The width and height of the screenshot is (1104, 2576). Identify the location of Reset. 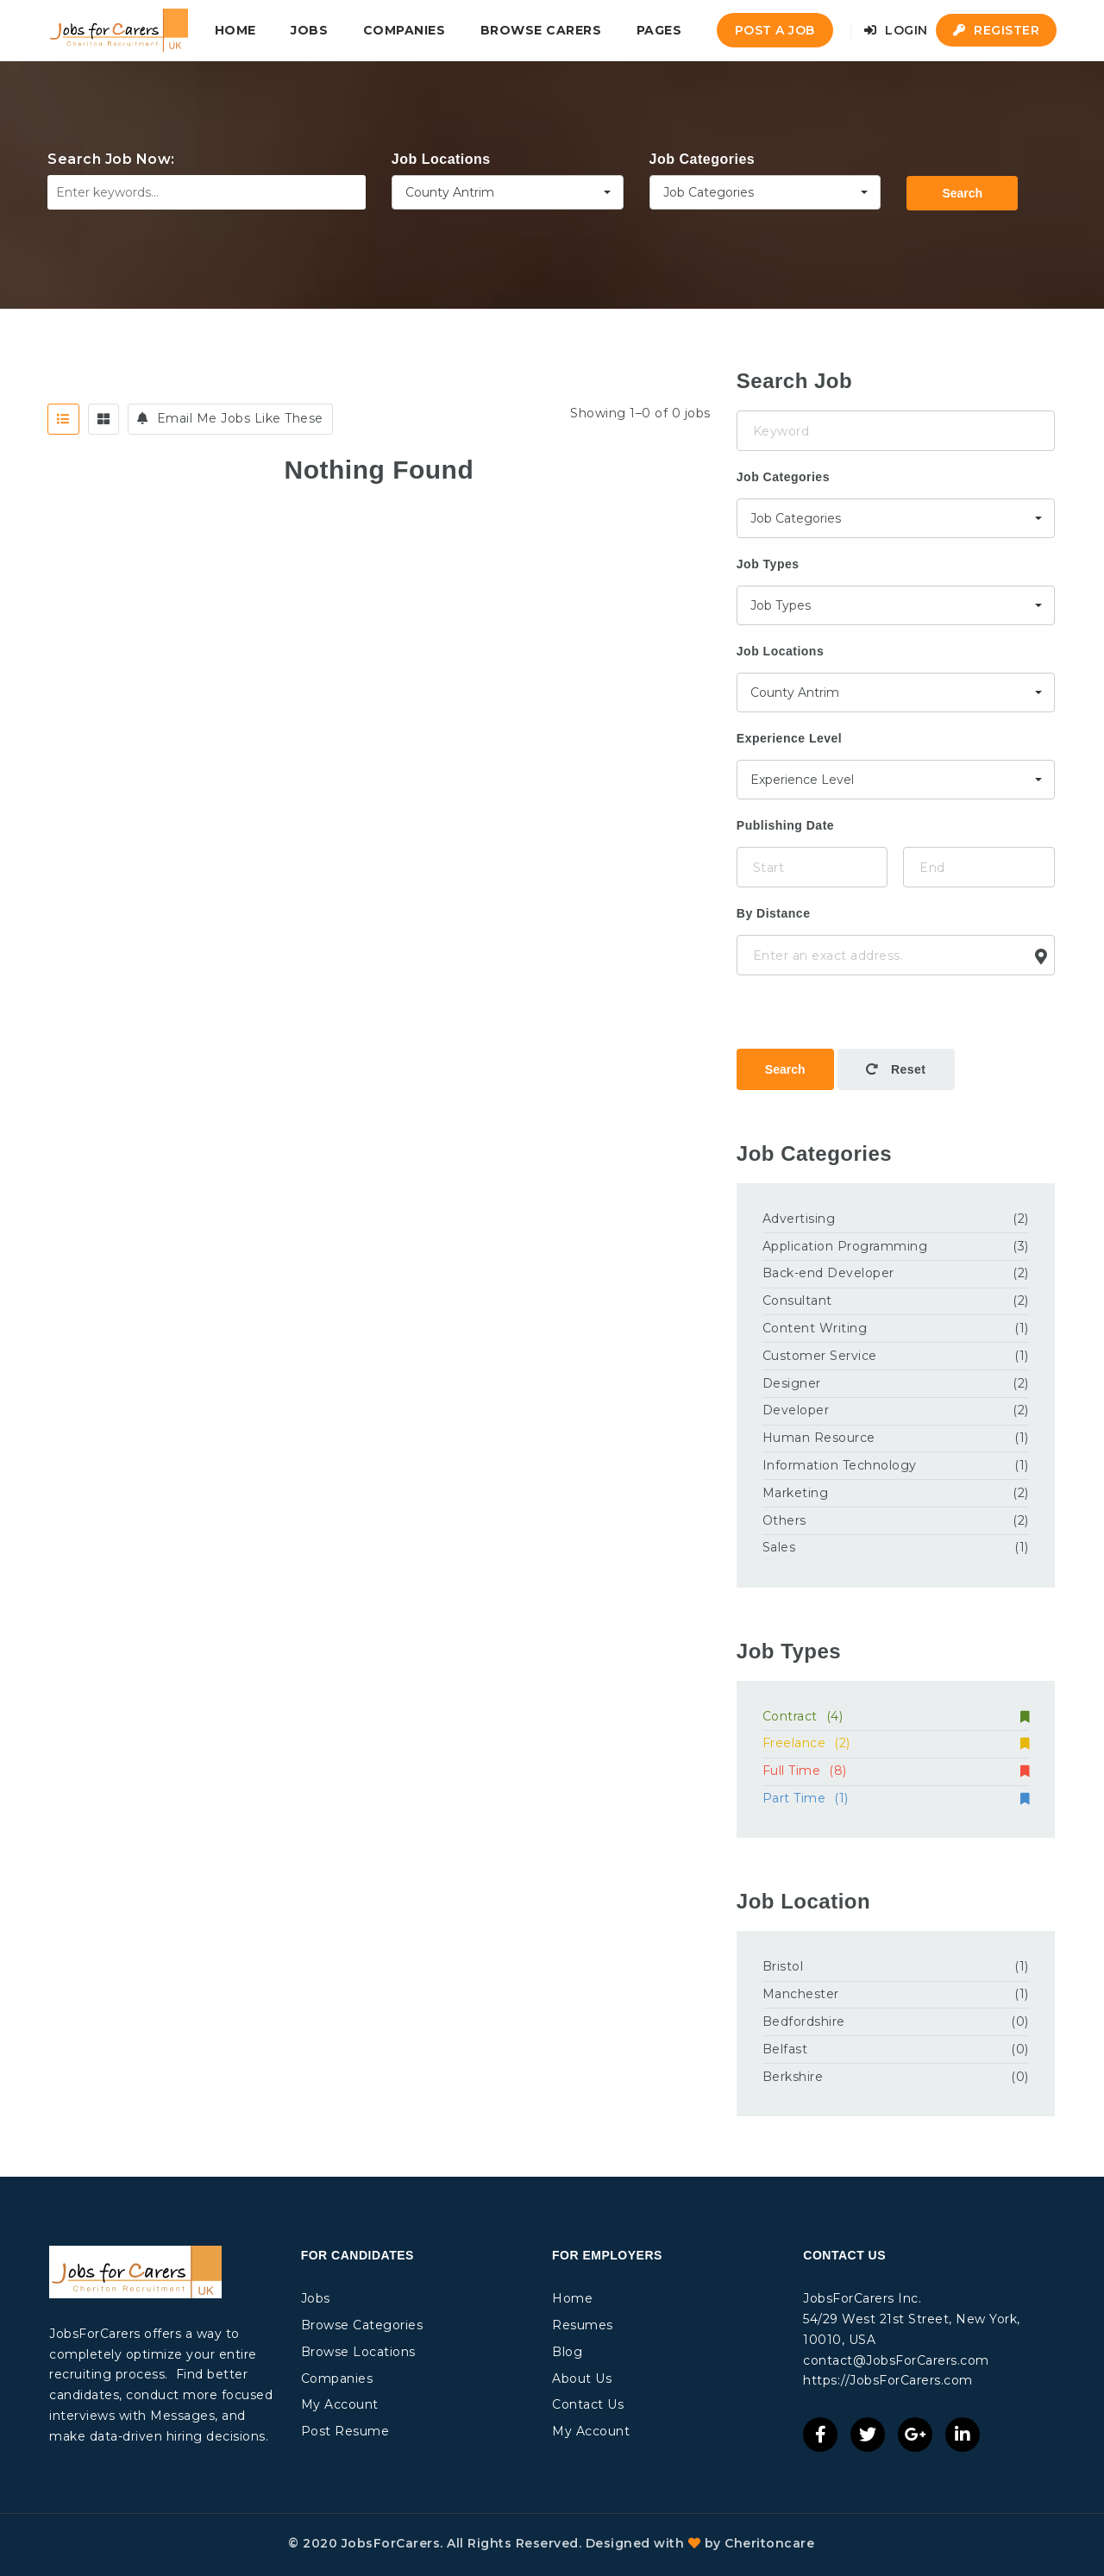
(896, 1069).